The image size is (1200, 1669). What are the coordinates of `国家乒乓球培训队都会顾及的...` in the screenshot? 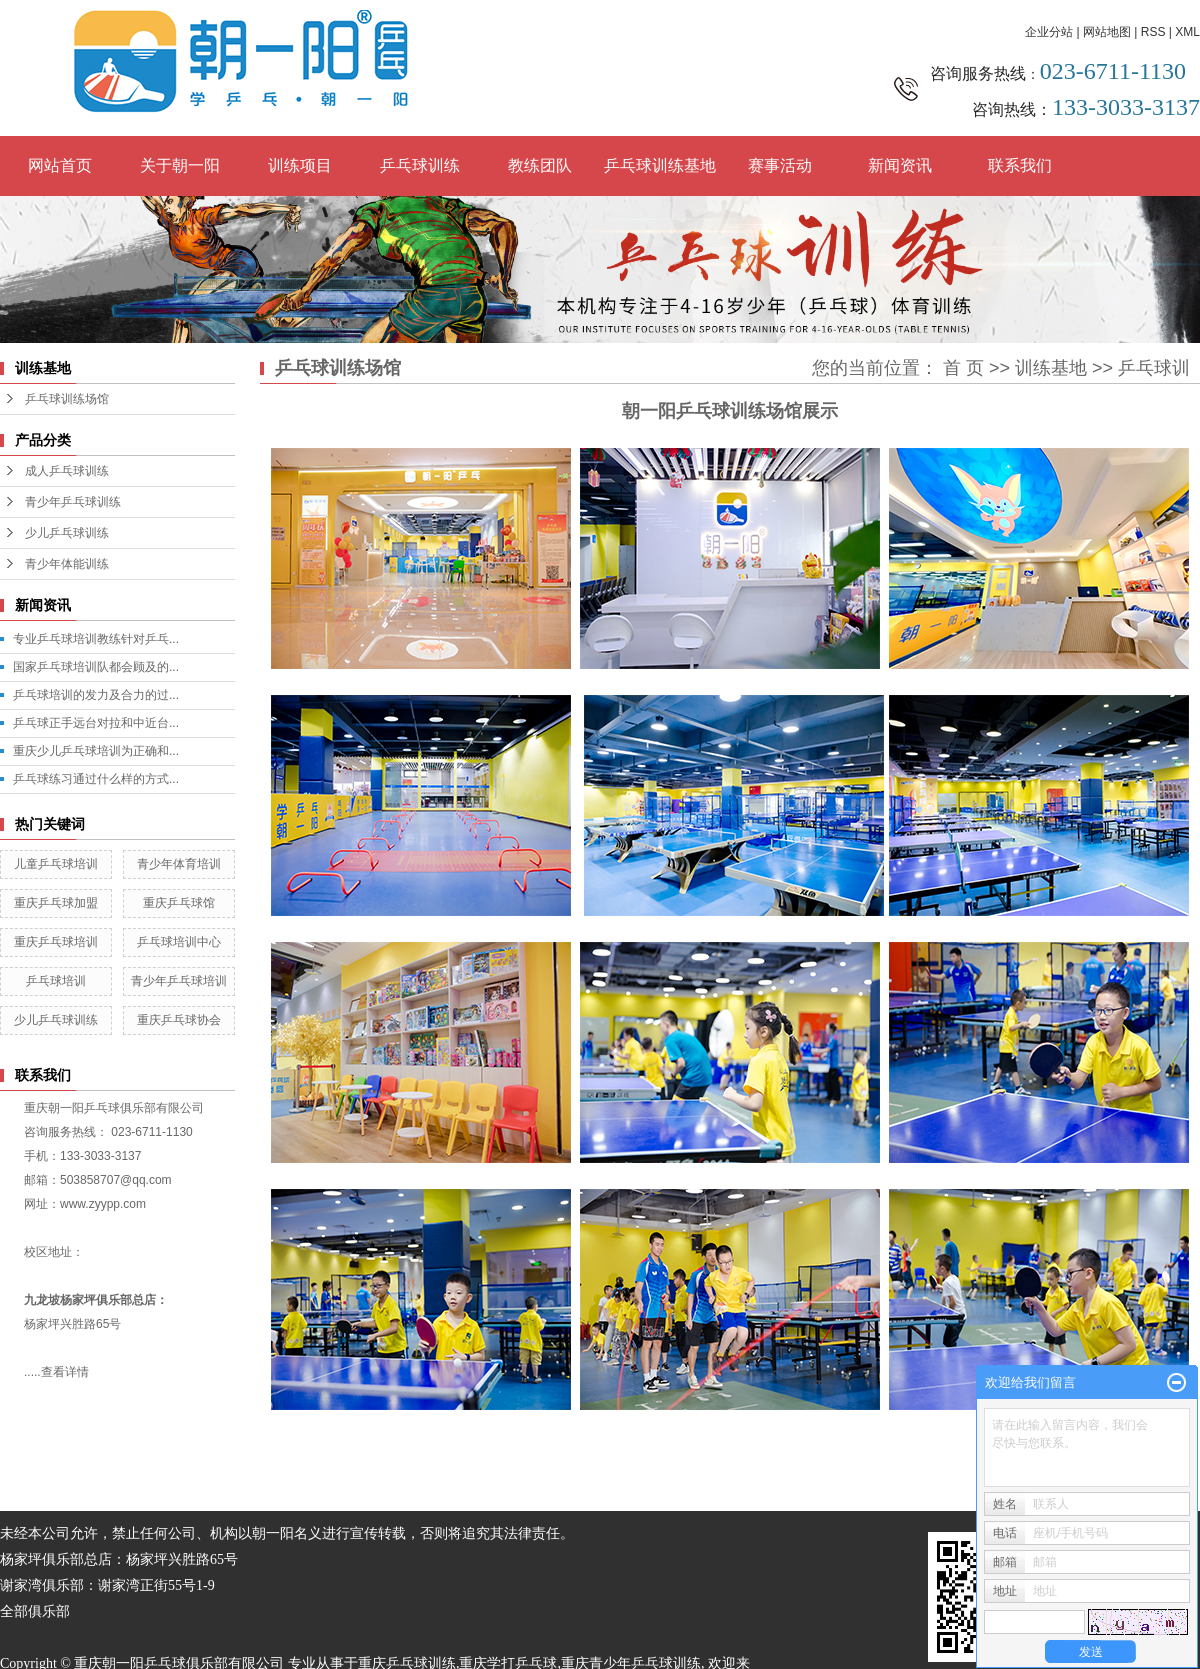 It's located at (96, 667).